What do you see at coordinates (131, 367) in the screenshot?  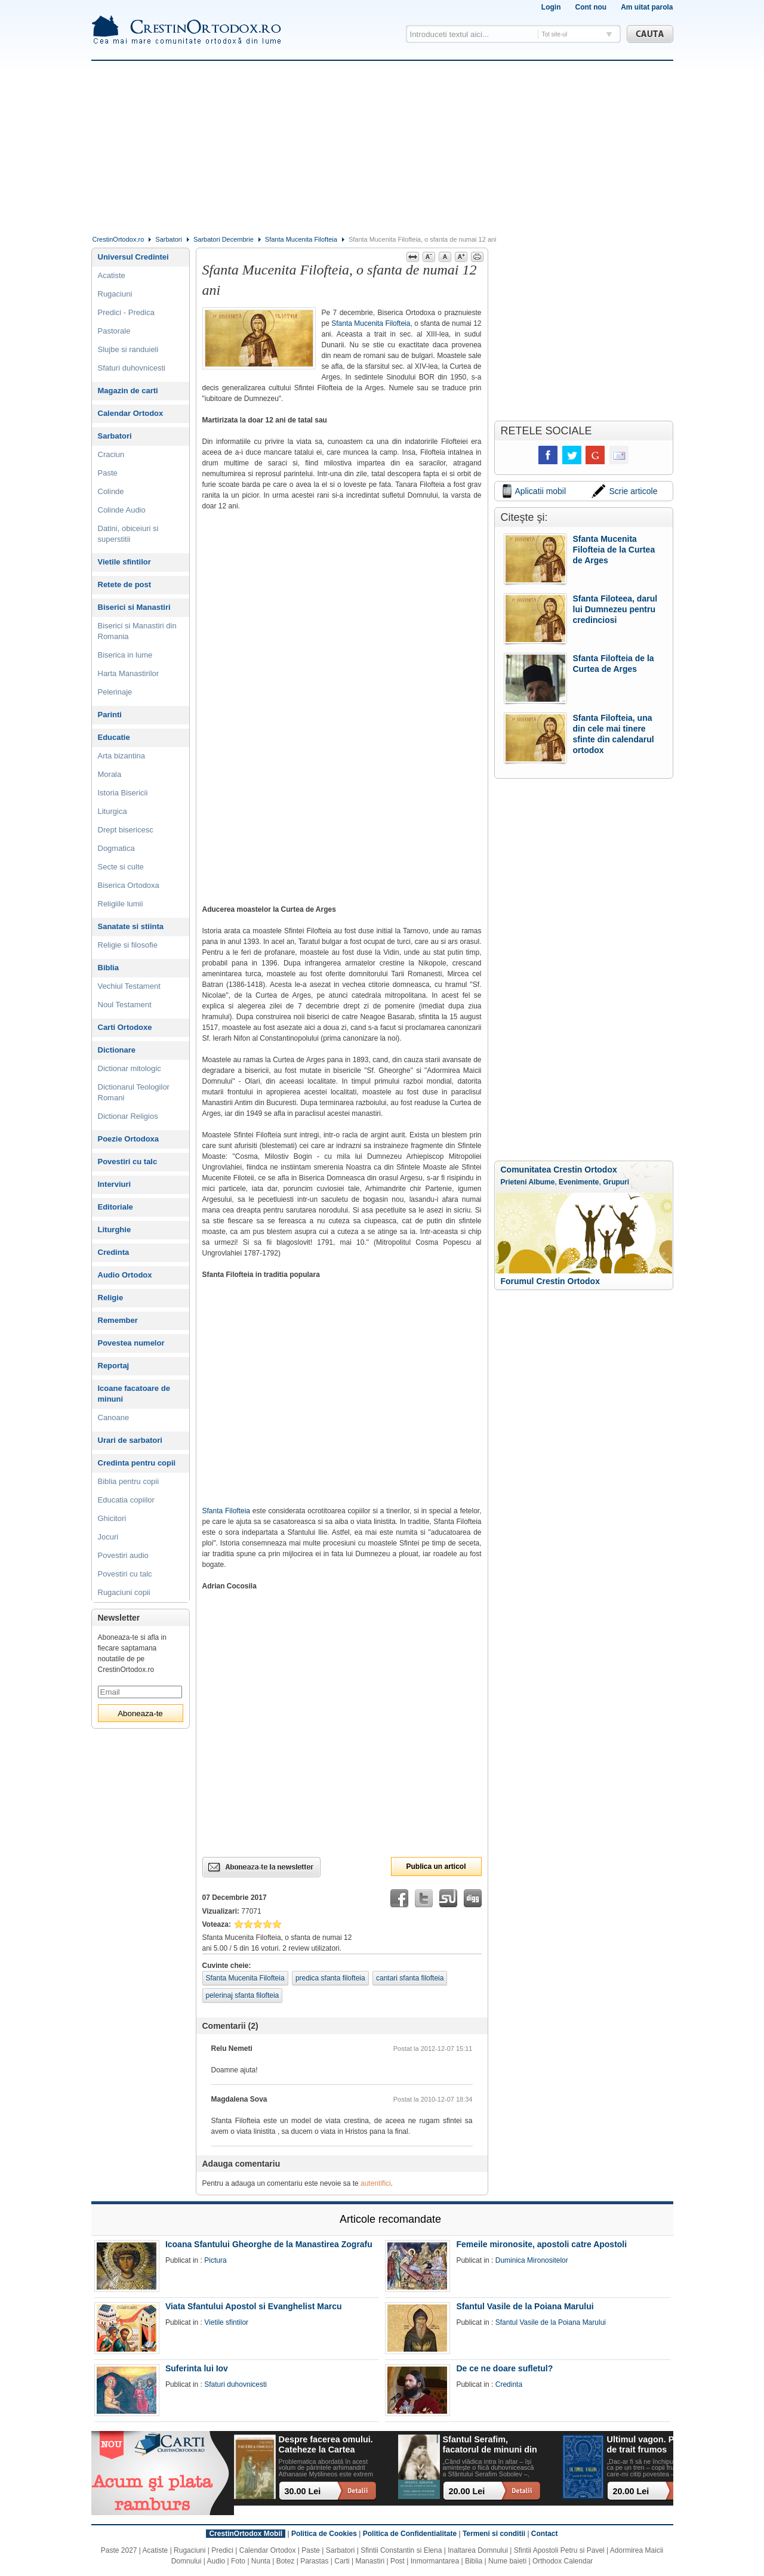 I see `Sfaturi duhovnicesti` at bounding box center [131, 367].